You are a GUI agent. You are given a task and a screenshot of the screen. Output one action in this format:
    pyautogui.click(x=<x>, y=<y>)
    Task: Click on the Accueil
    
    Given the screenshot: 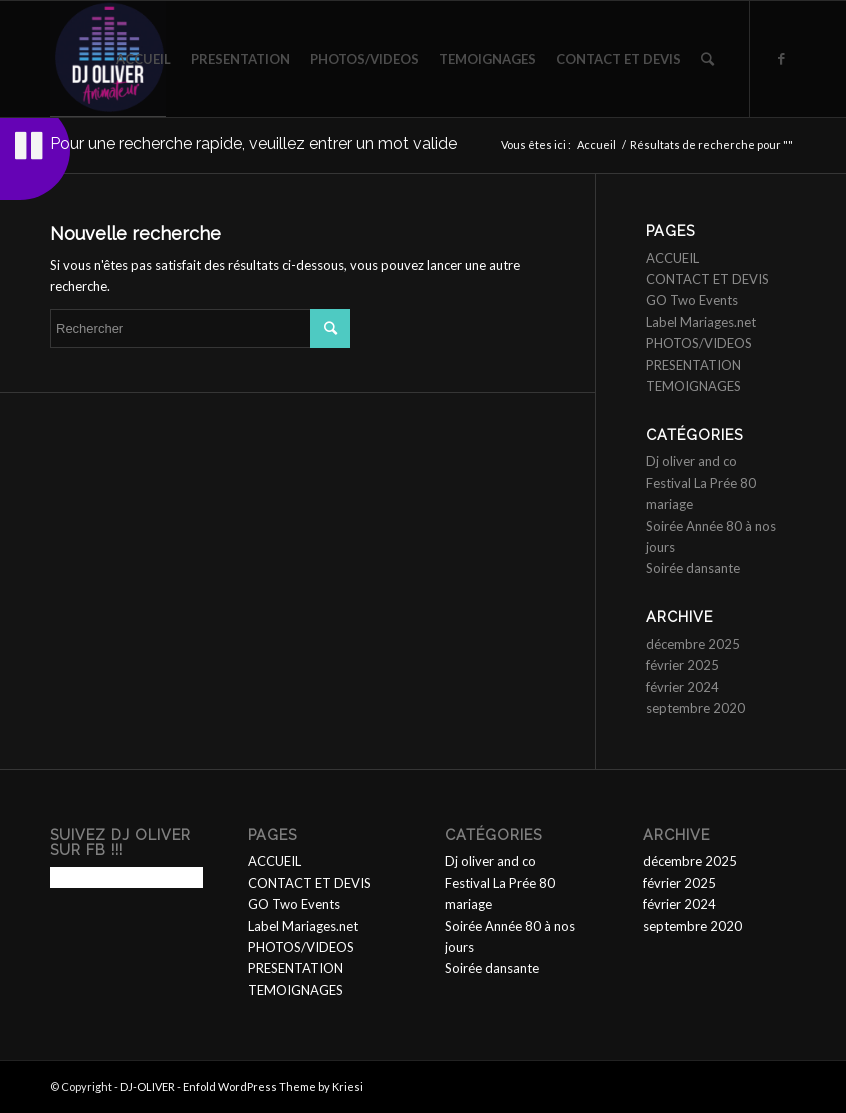 What is the action you would take?
    pyautogui.click(x=596, y=144)
    